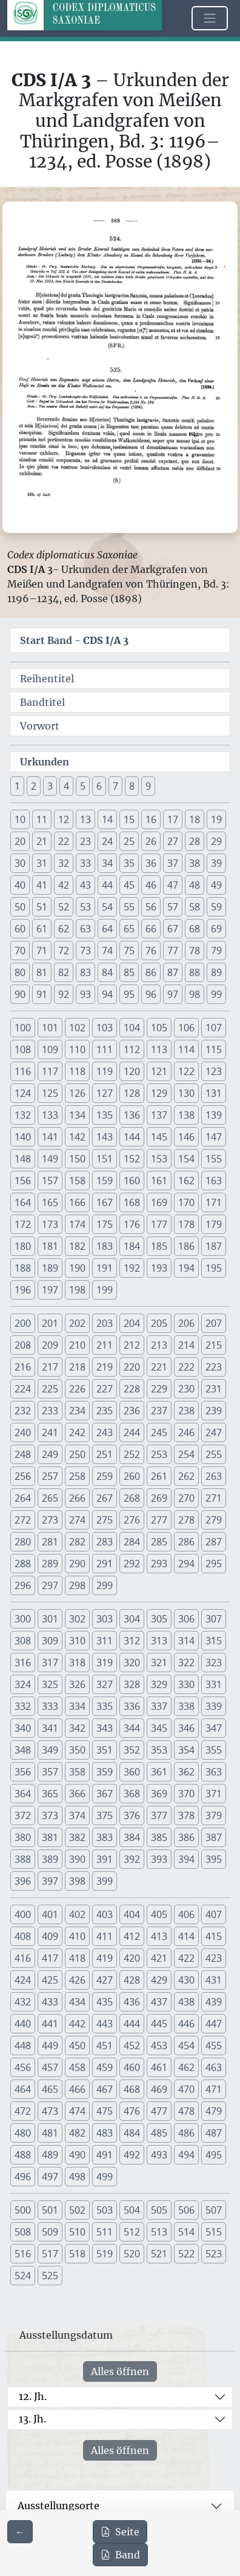 The height and width of the screenshot is (2576, 240). What do you see at coordinates (23, 2253) in the screenshot?
I see `516 [button]` at bounding box center [23, 2253].